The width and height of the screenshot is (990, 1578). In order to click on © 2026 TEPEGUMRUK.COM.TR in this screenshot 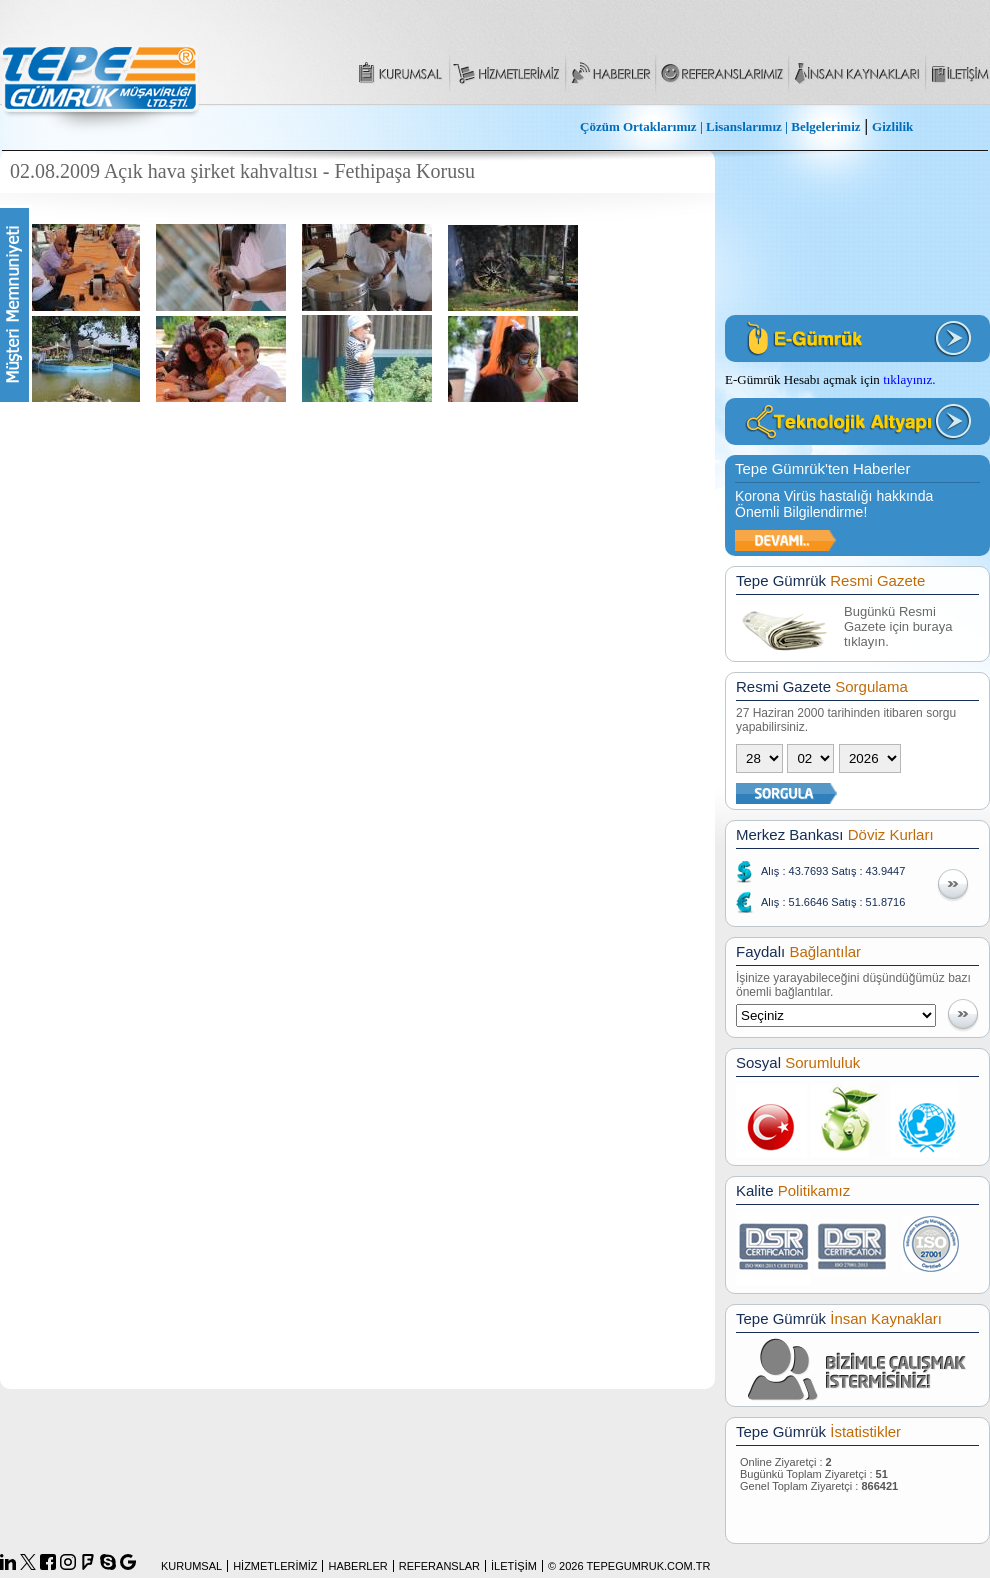, I will do `click(629, 1566)`.